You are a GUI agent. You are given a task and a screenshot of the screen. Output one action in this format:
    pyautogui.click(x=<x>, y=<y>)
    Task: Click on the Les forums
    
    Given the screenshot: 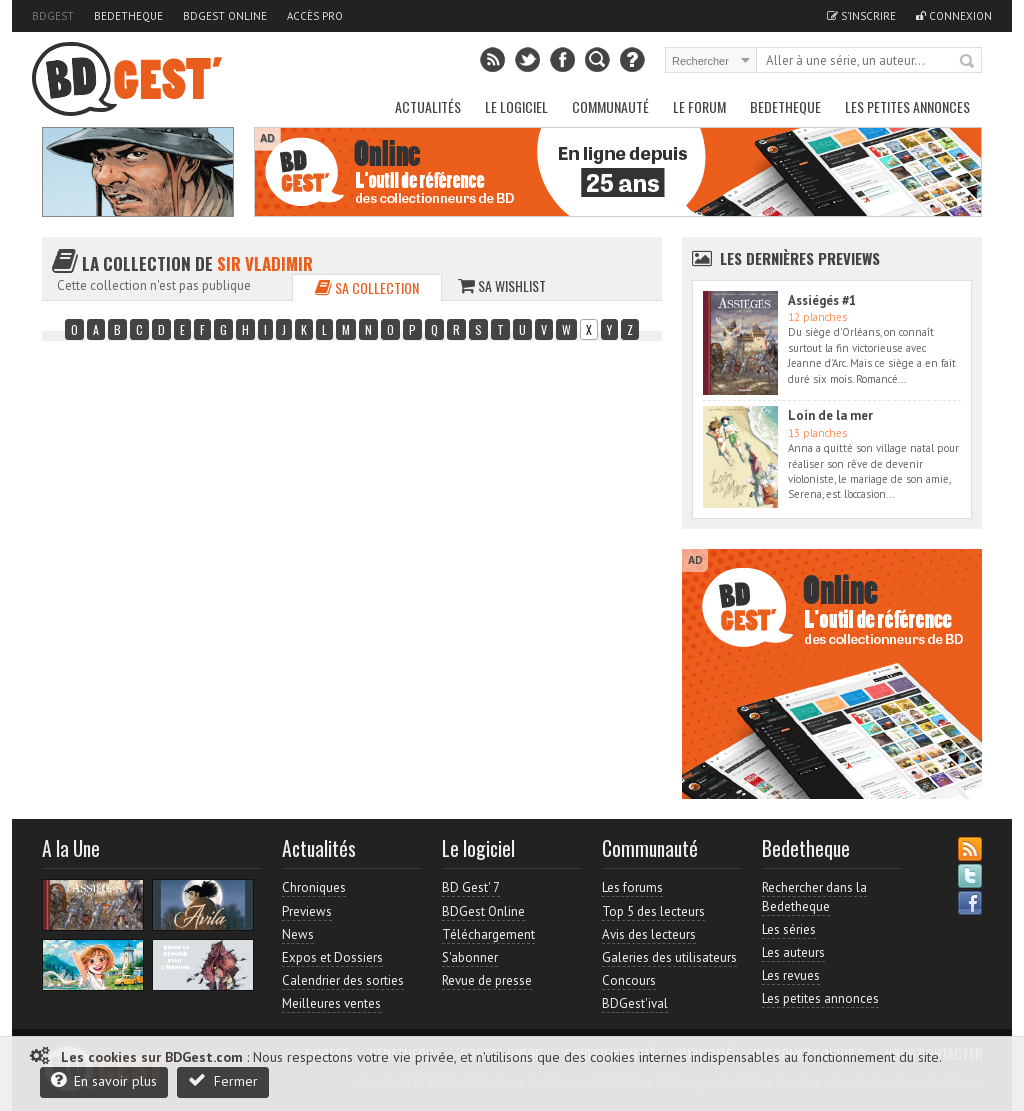 What is the action you would take?
    pyautogui.click(x=632, y=887)
    